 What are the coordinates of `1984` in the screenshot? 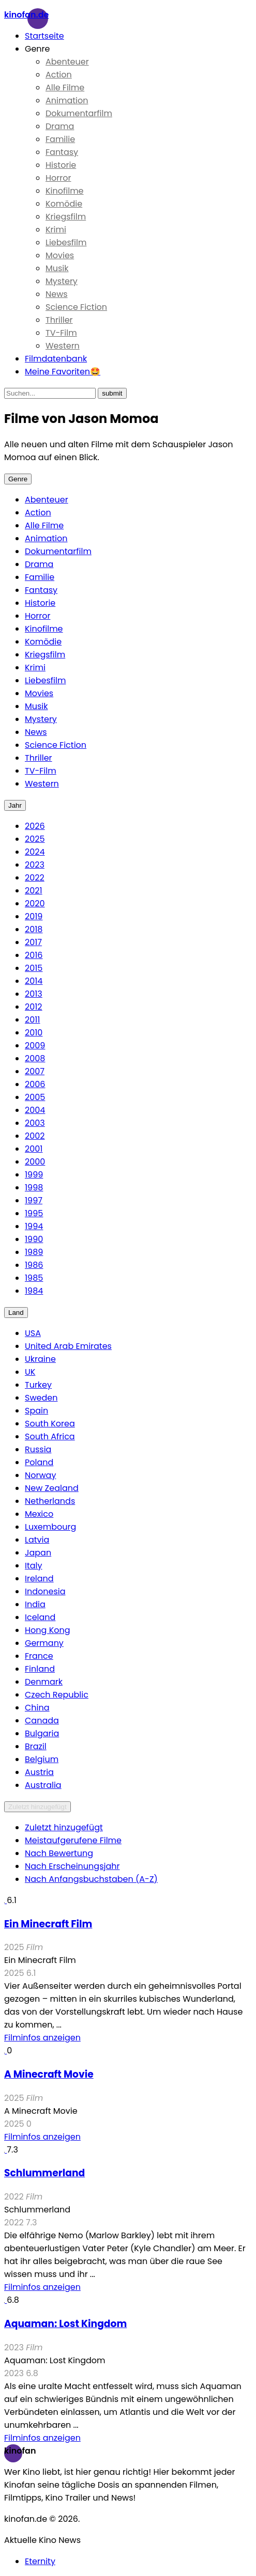 It's located at (34, 1291).